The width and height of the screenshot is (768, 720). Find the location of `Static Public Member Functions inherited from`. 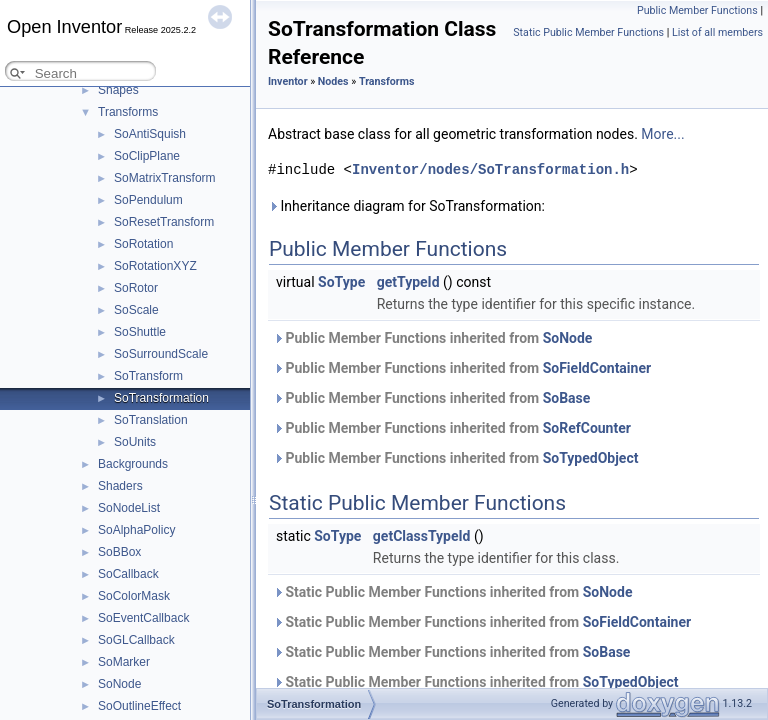

Static Public Member Functions inherited from is located at coordinates (452, 592).